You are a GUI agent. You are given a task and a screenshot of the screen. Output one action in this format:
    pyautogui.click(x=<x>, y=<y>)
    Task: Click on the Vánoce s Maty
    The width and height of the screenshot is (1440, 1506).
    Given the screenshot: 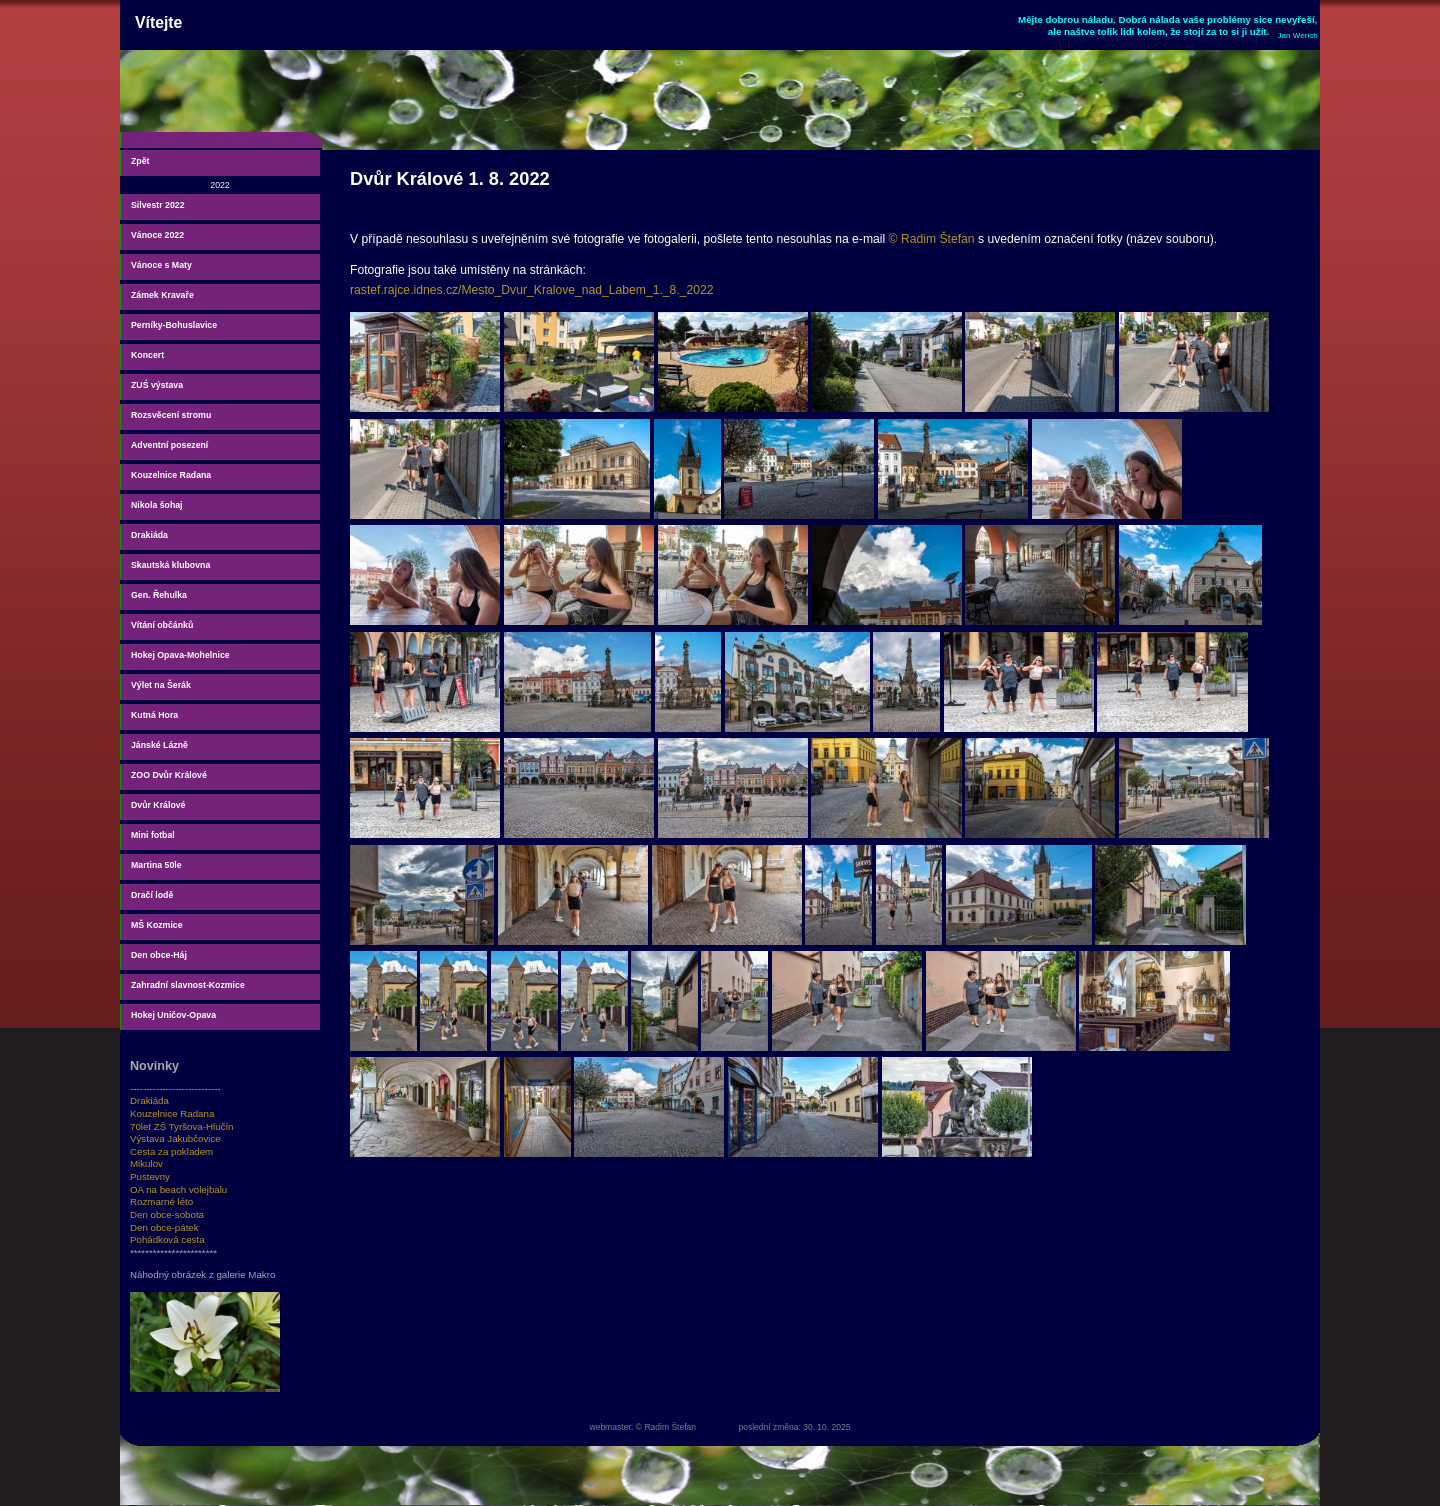 What is the action you would take?
    pyautogui.click(x=161, y=265)
    